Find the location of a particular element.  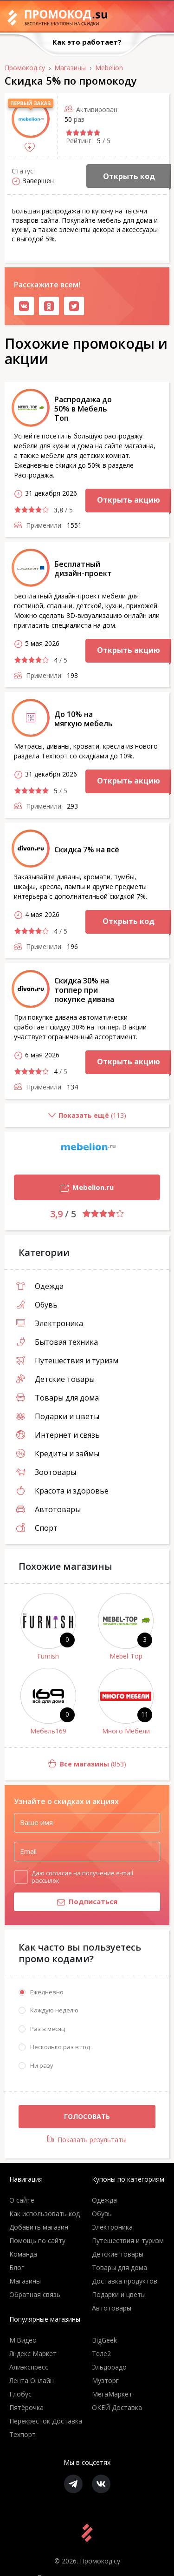

Магазины is located at coordinates (25, 2281).